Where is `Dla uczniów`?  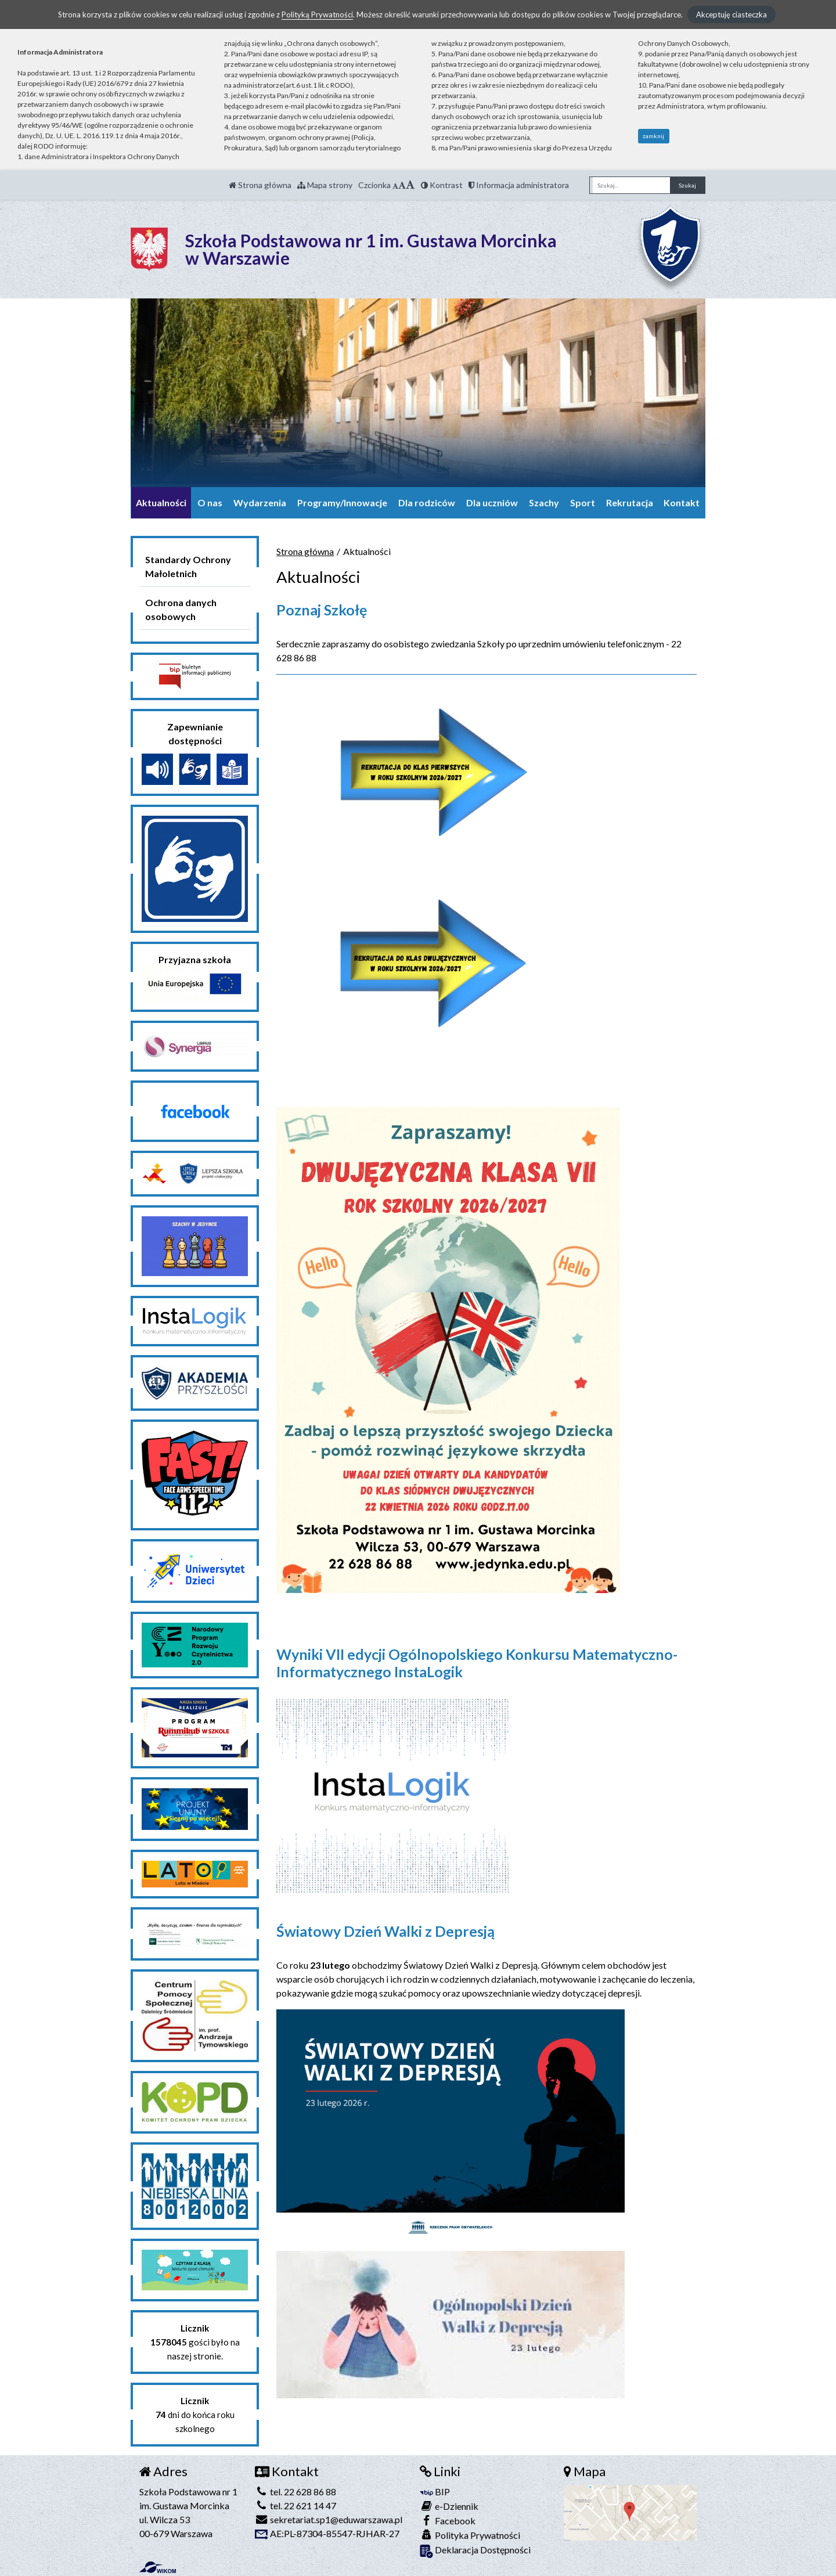 Dla uczniów is located at coordinates (492, 502).